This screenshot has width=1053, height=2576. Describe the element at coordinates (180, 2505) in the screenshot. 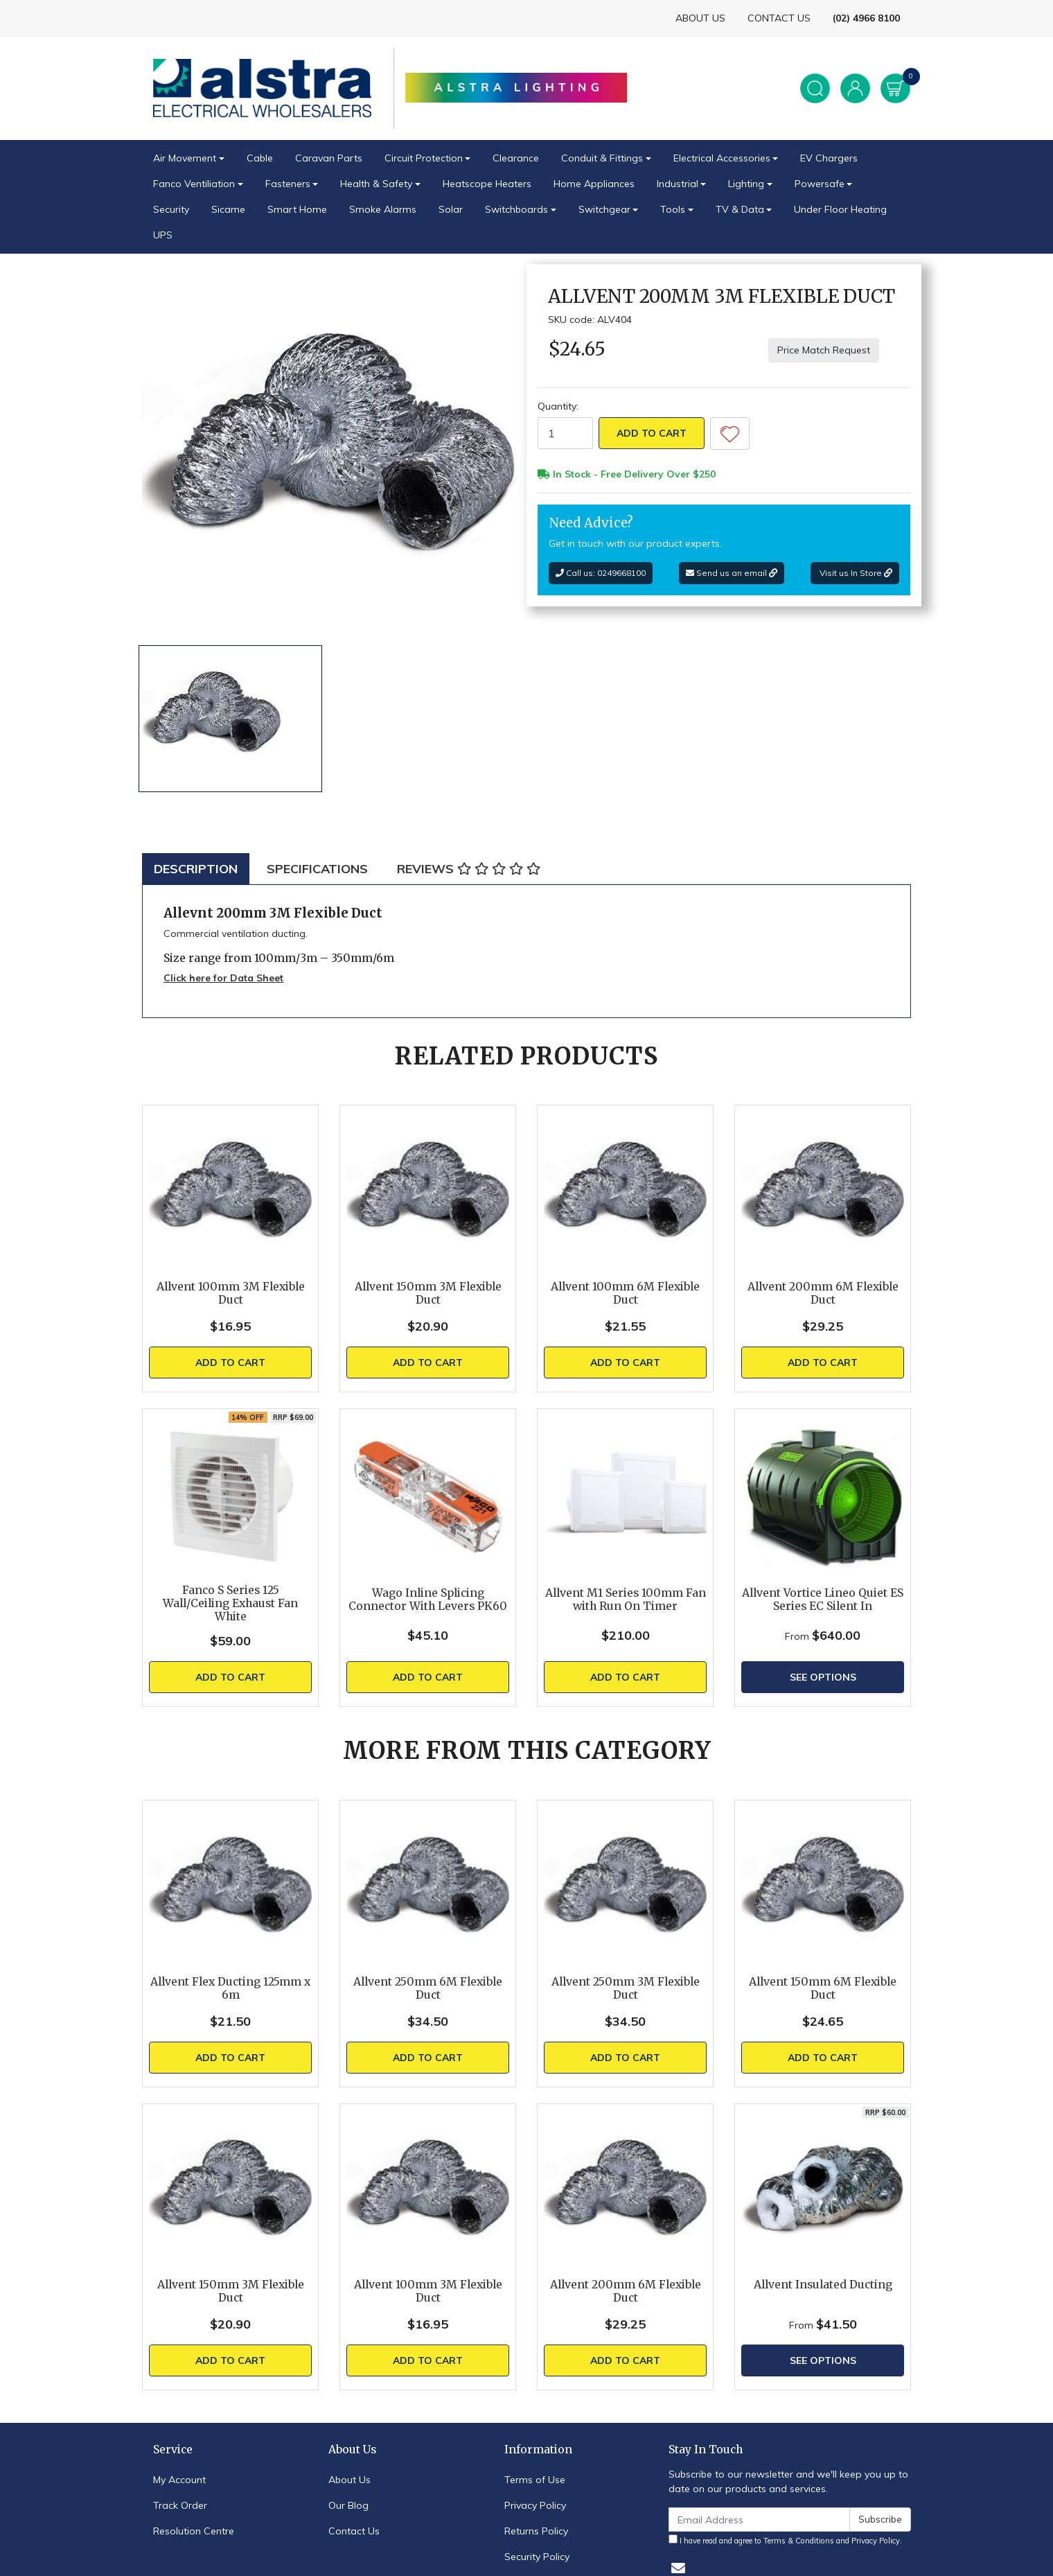

I see `Track Order` at that location.